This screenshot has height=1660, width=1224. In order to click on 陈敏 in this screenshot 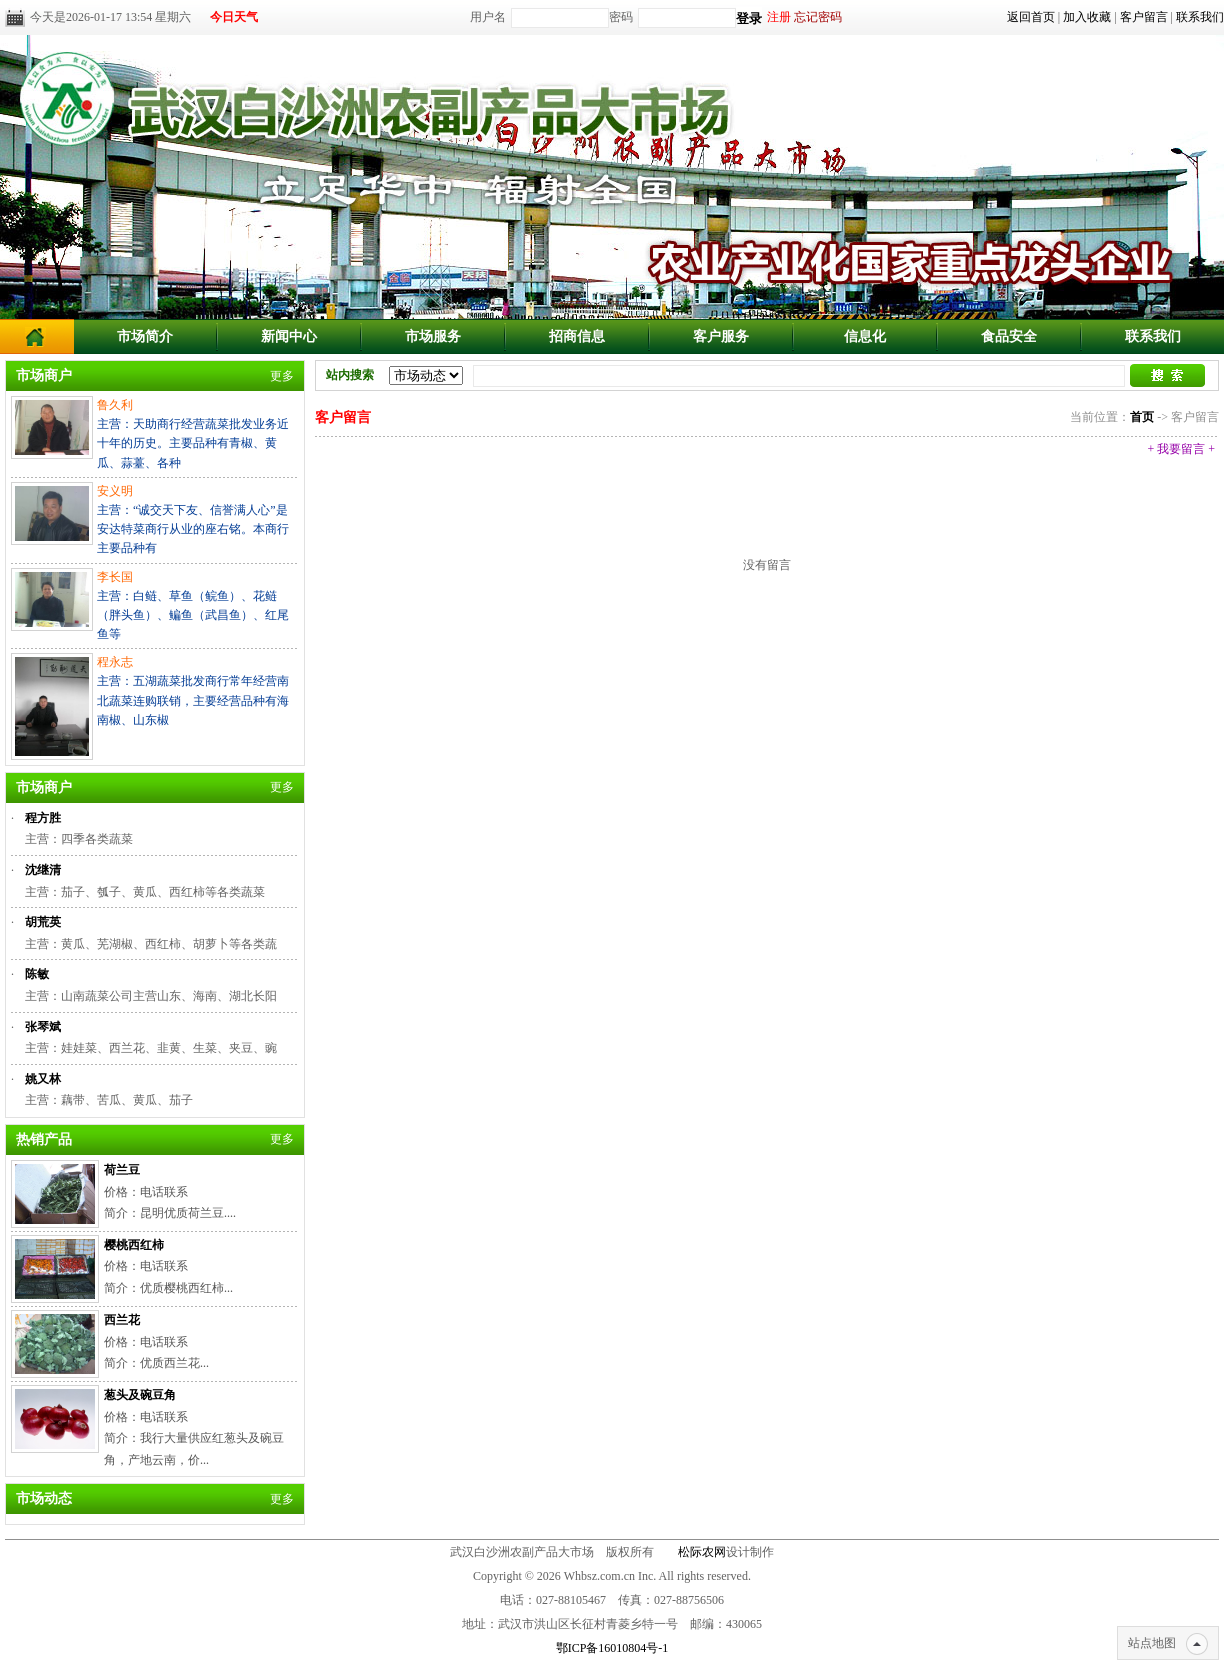, I will do `click(37, 974)`.